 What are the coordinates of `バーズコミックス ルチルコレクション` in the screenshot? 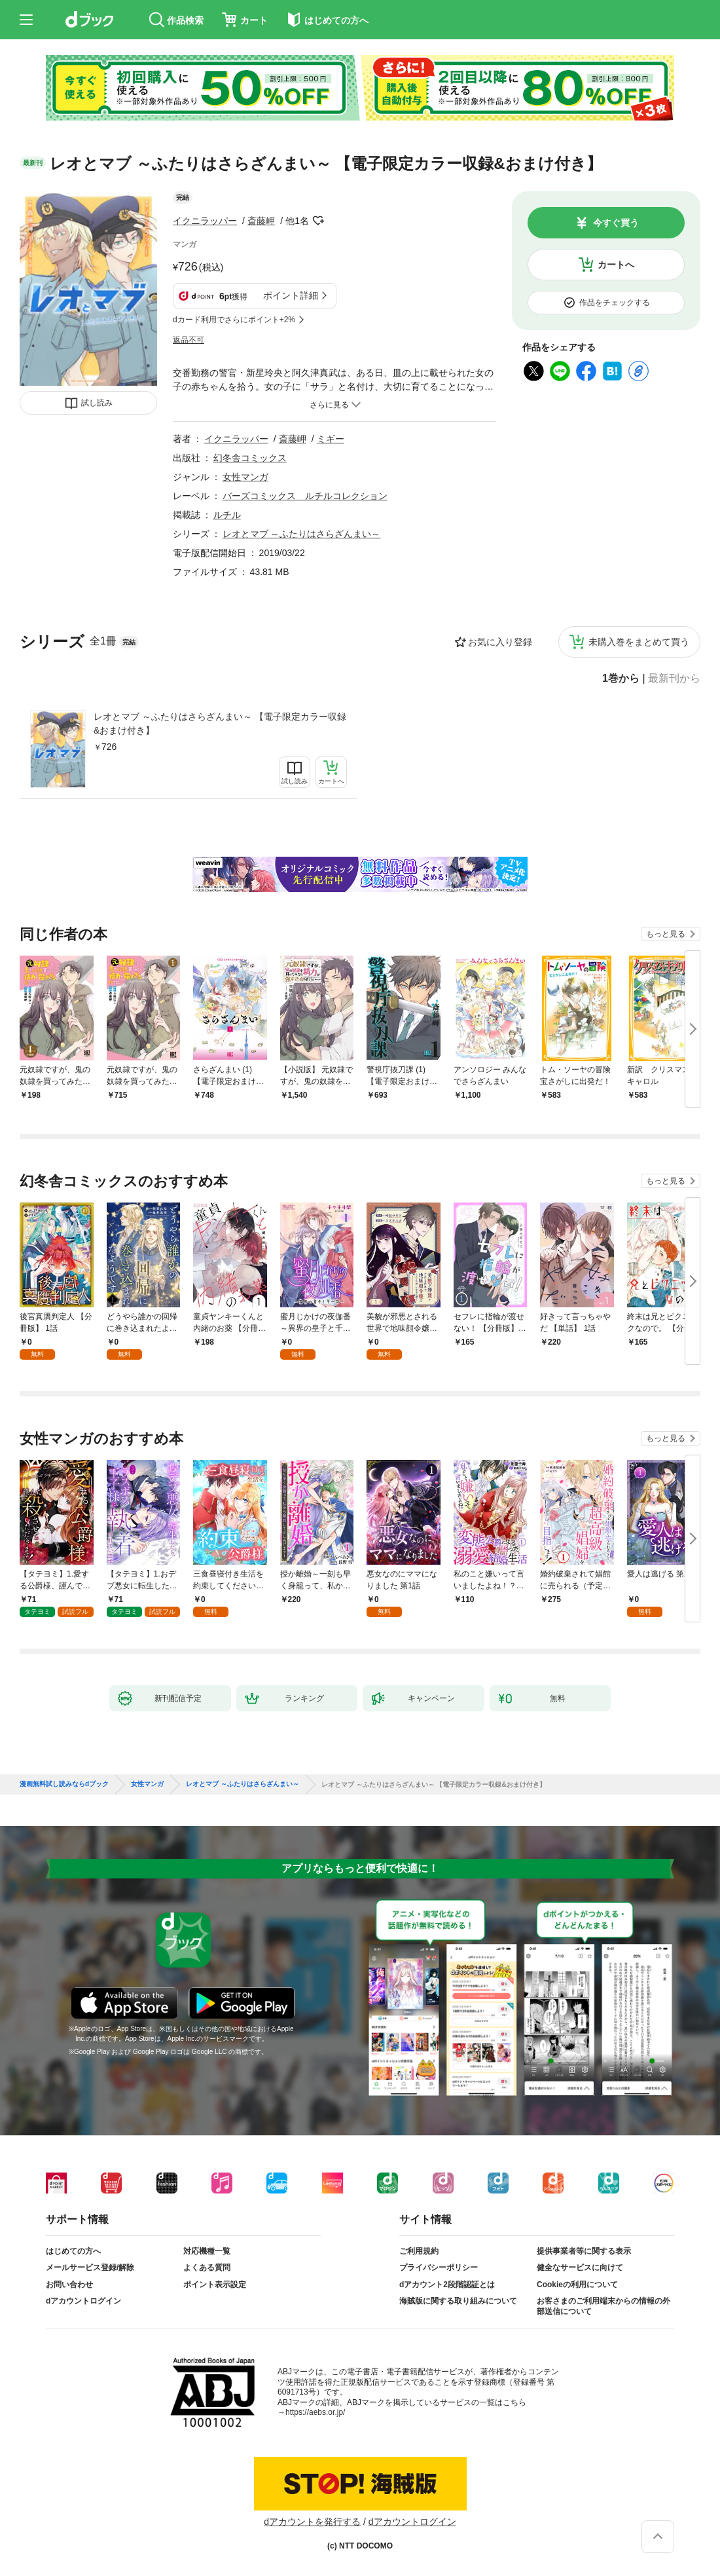 It's located at (305, 496).